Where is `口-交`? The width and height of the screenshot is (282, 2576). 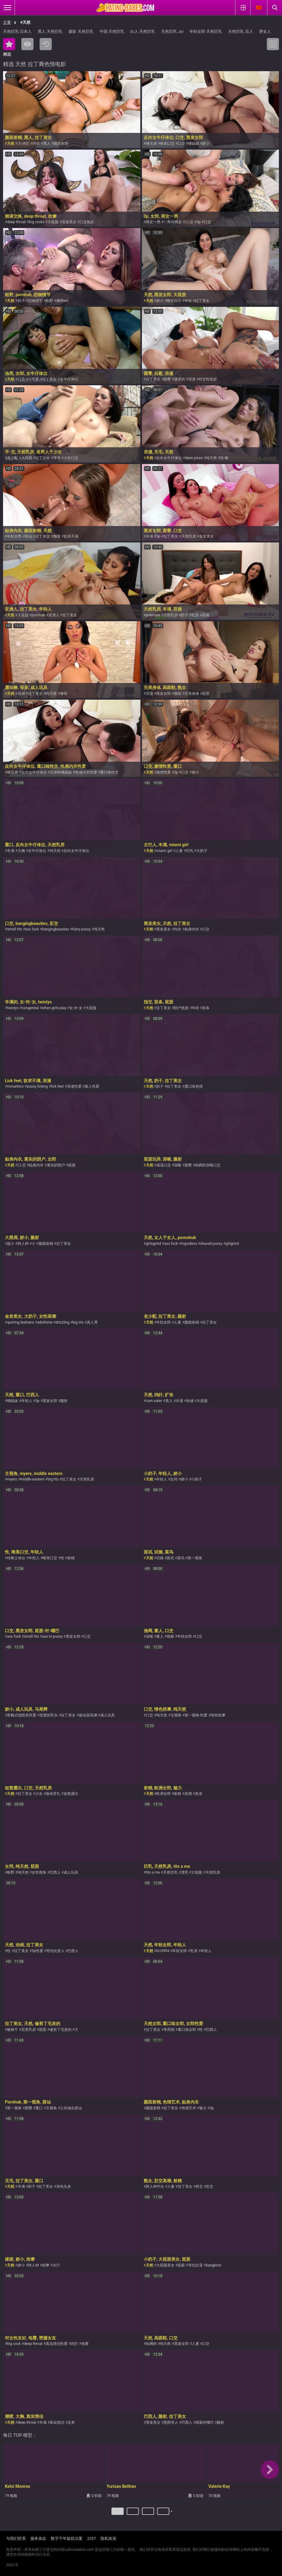
口-交 is located at coordinates (189, 222).